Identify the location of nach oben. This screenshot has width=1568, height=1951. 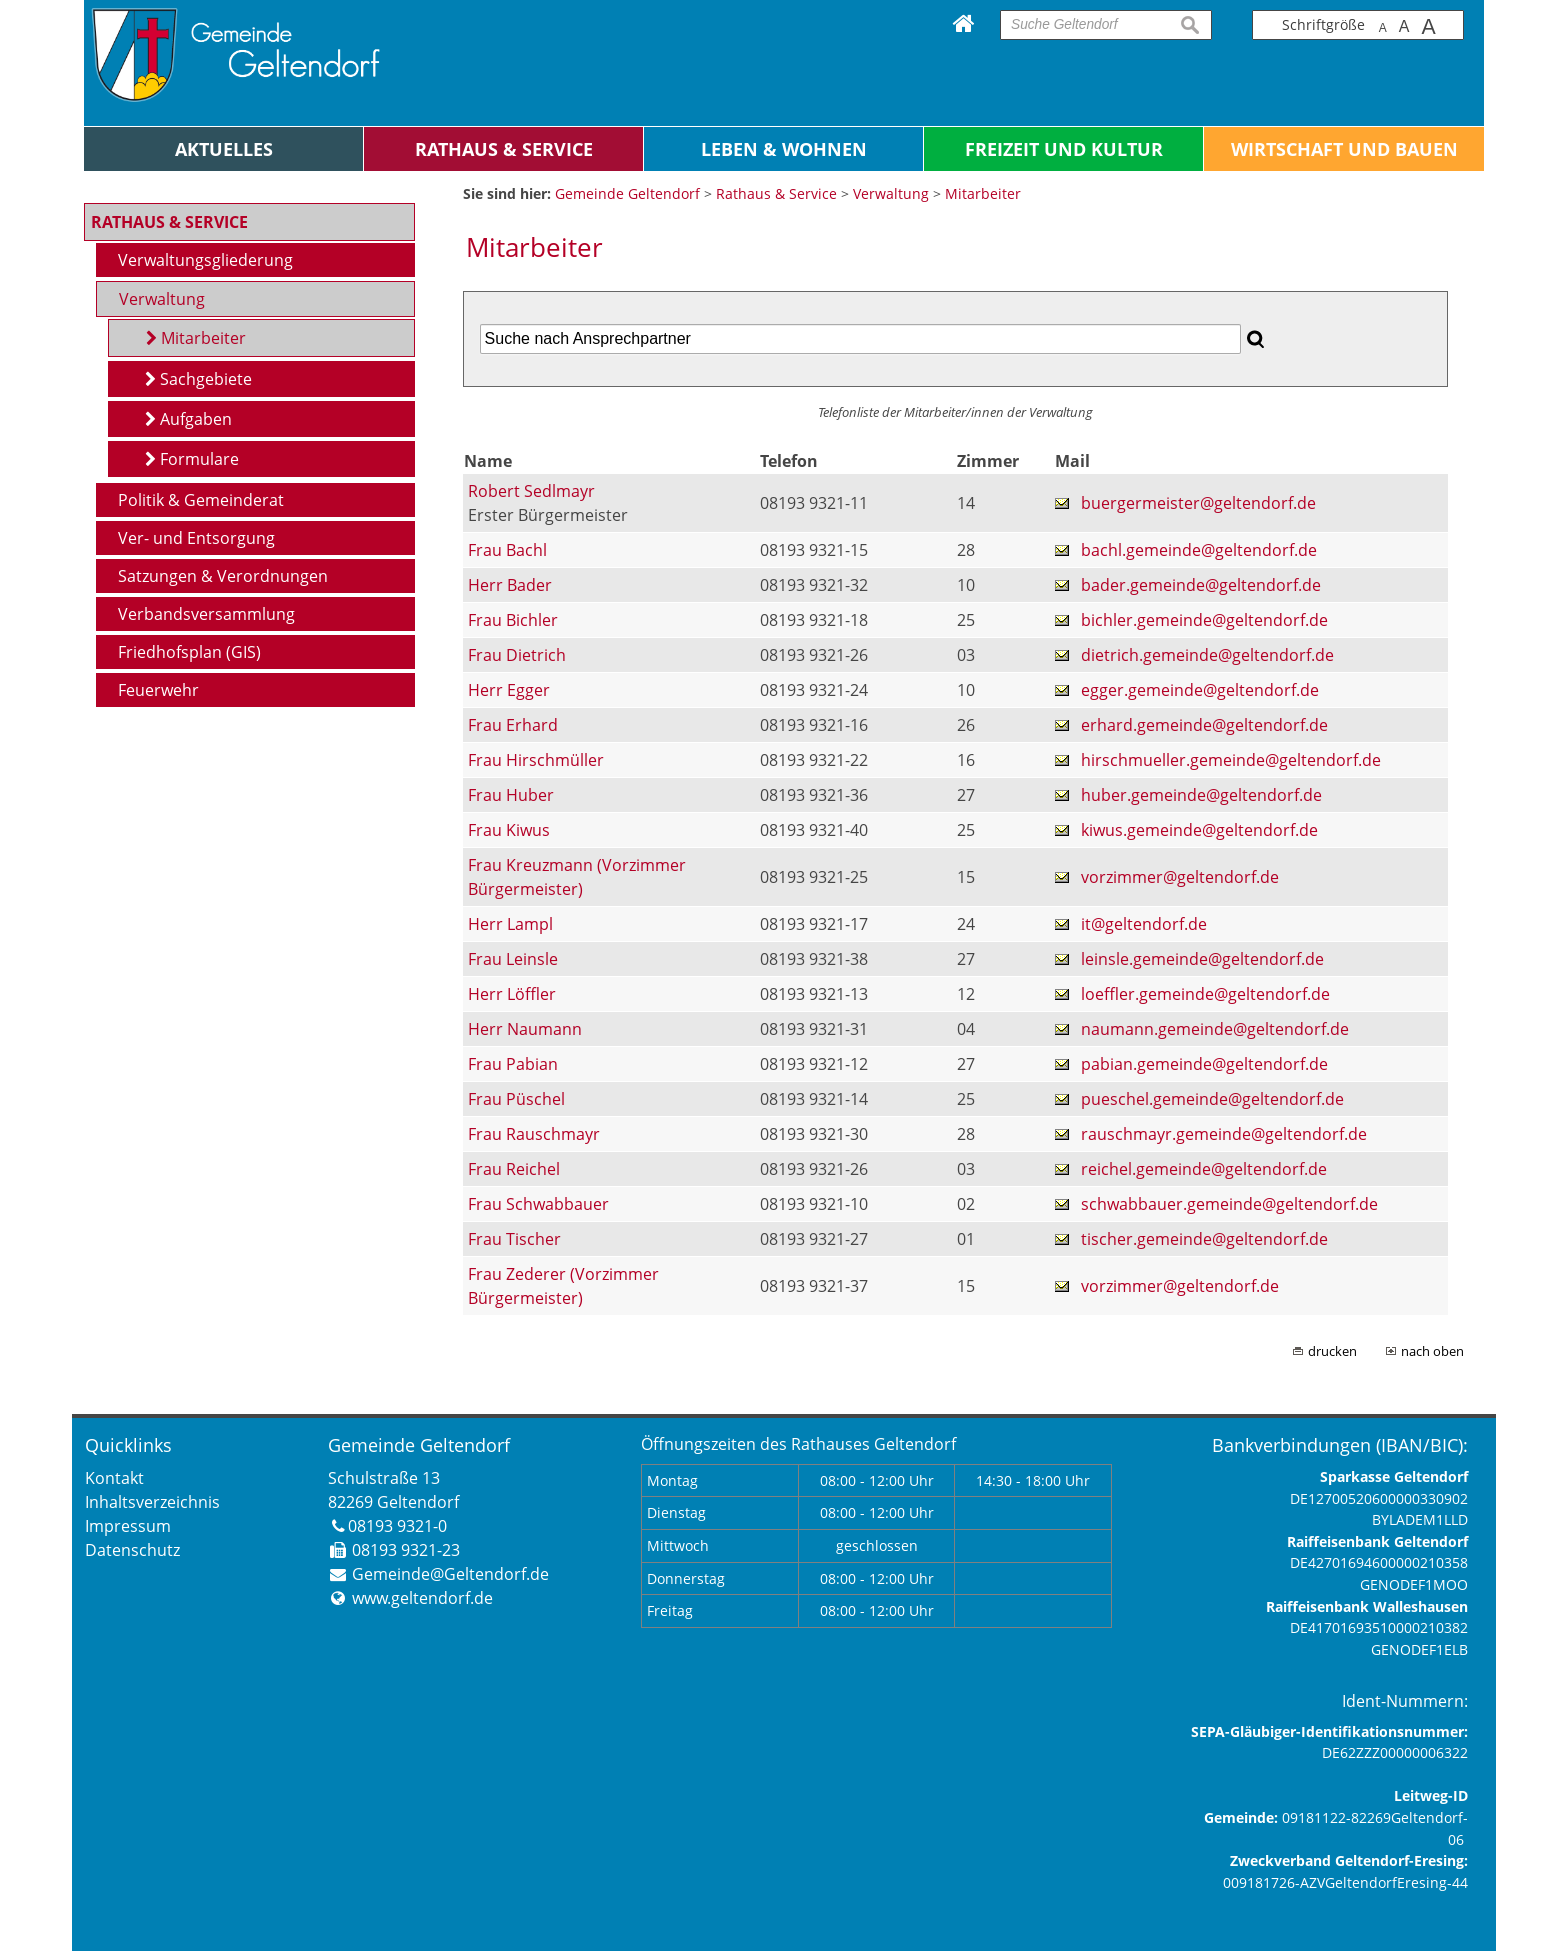
(1432, 1351).